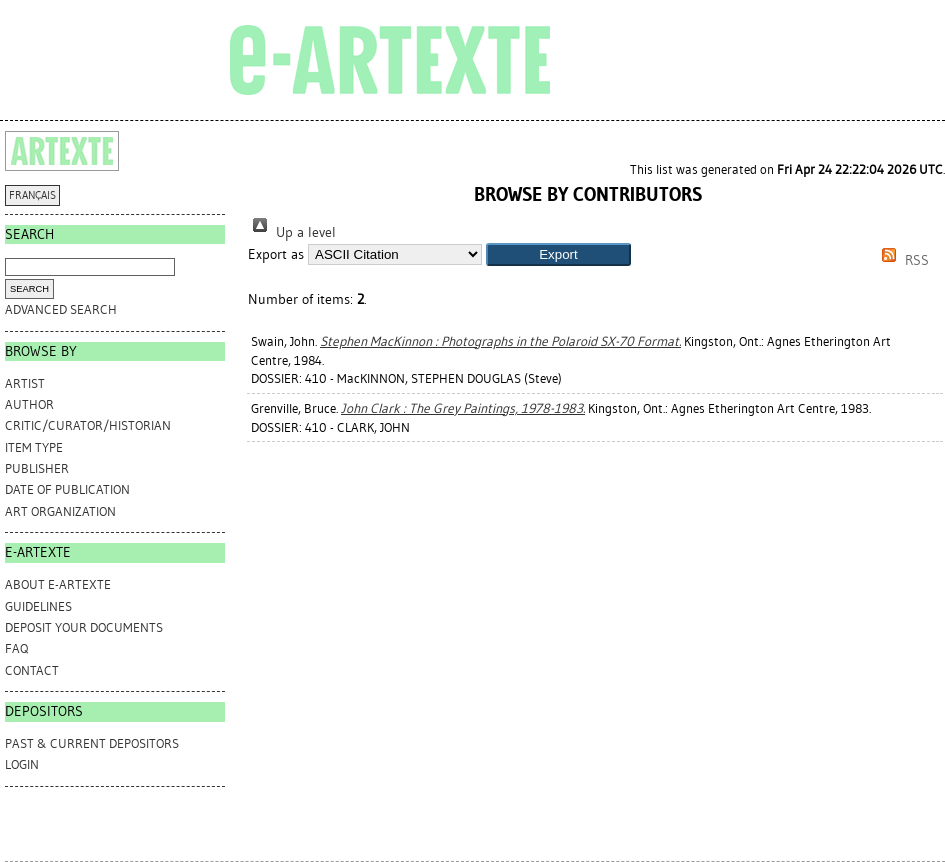 The height and width of the screenshot is (862, 945). What do you see at coordinates (34, 447) in the screenshot?
I see `Item Type` at bounding box center [34, 447].